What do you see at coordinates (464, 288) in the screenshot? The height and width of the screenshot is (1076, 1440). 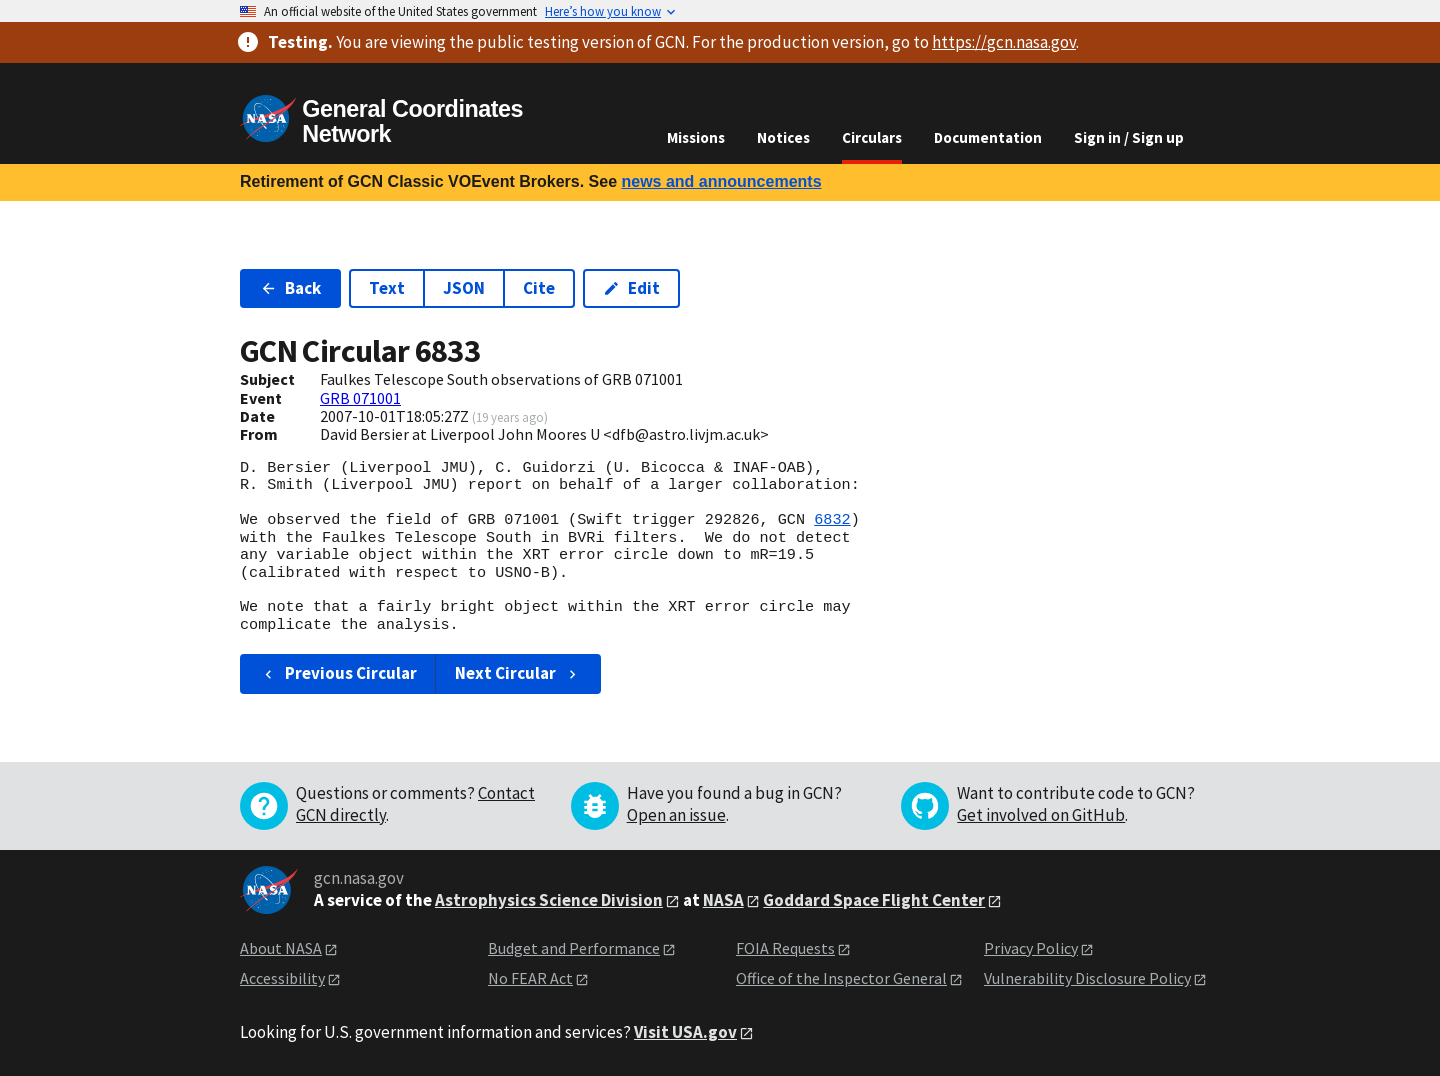 I see `JSON` at bounding box center [464, 288].